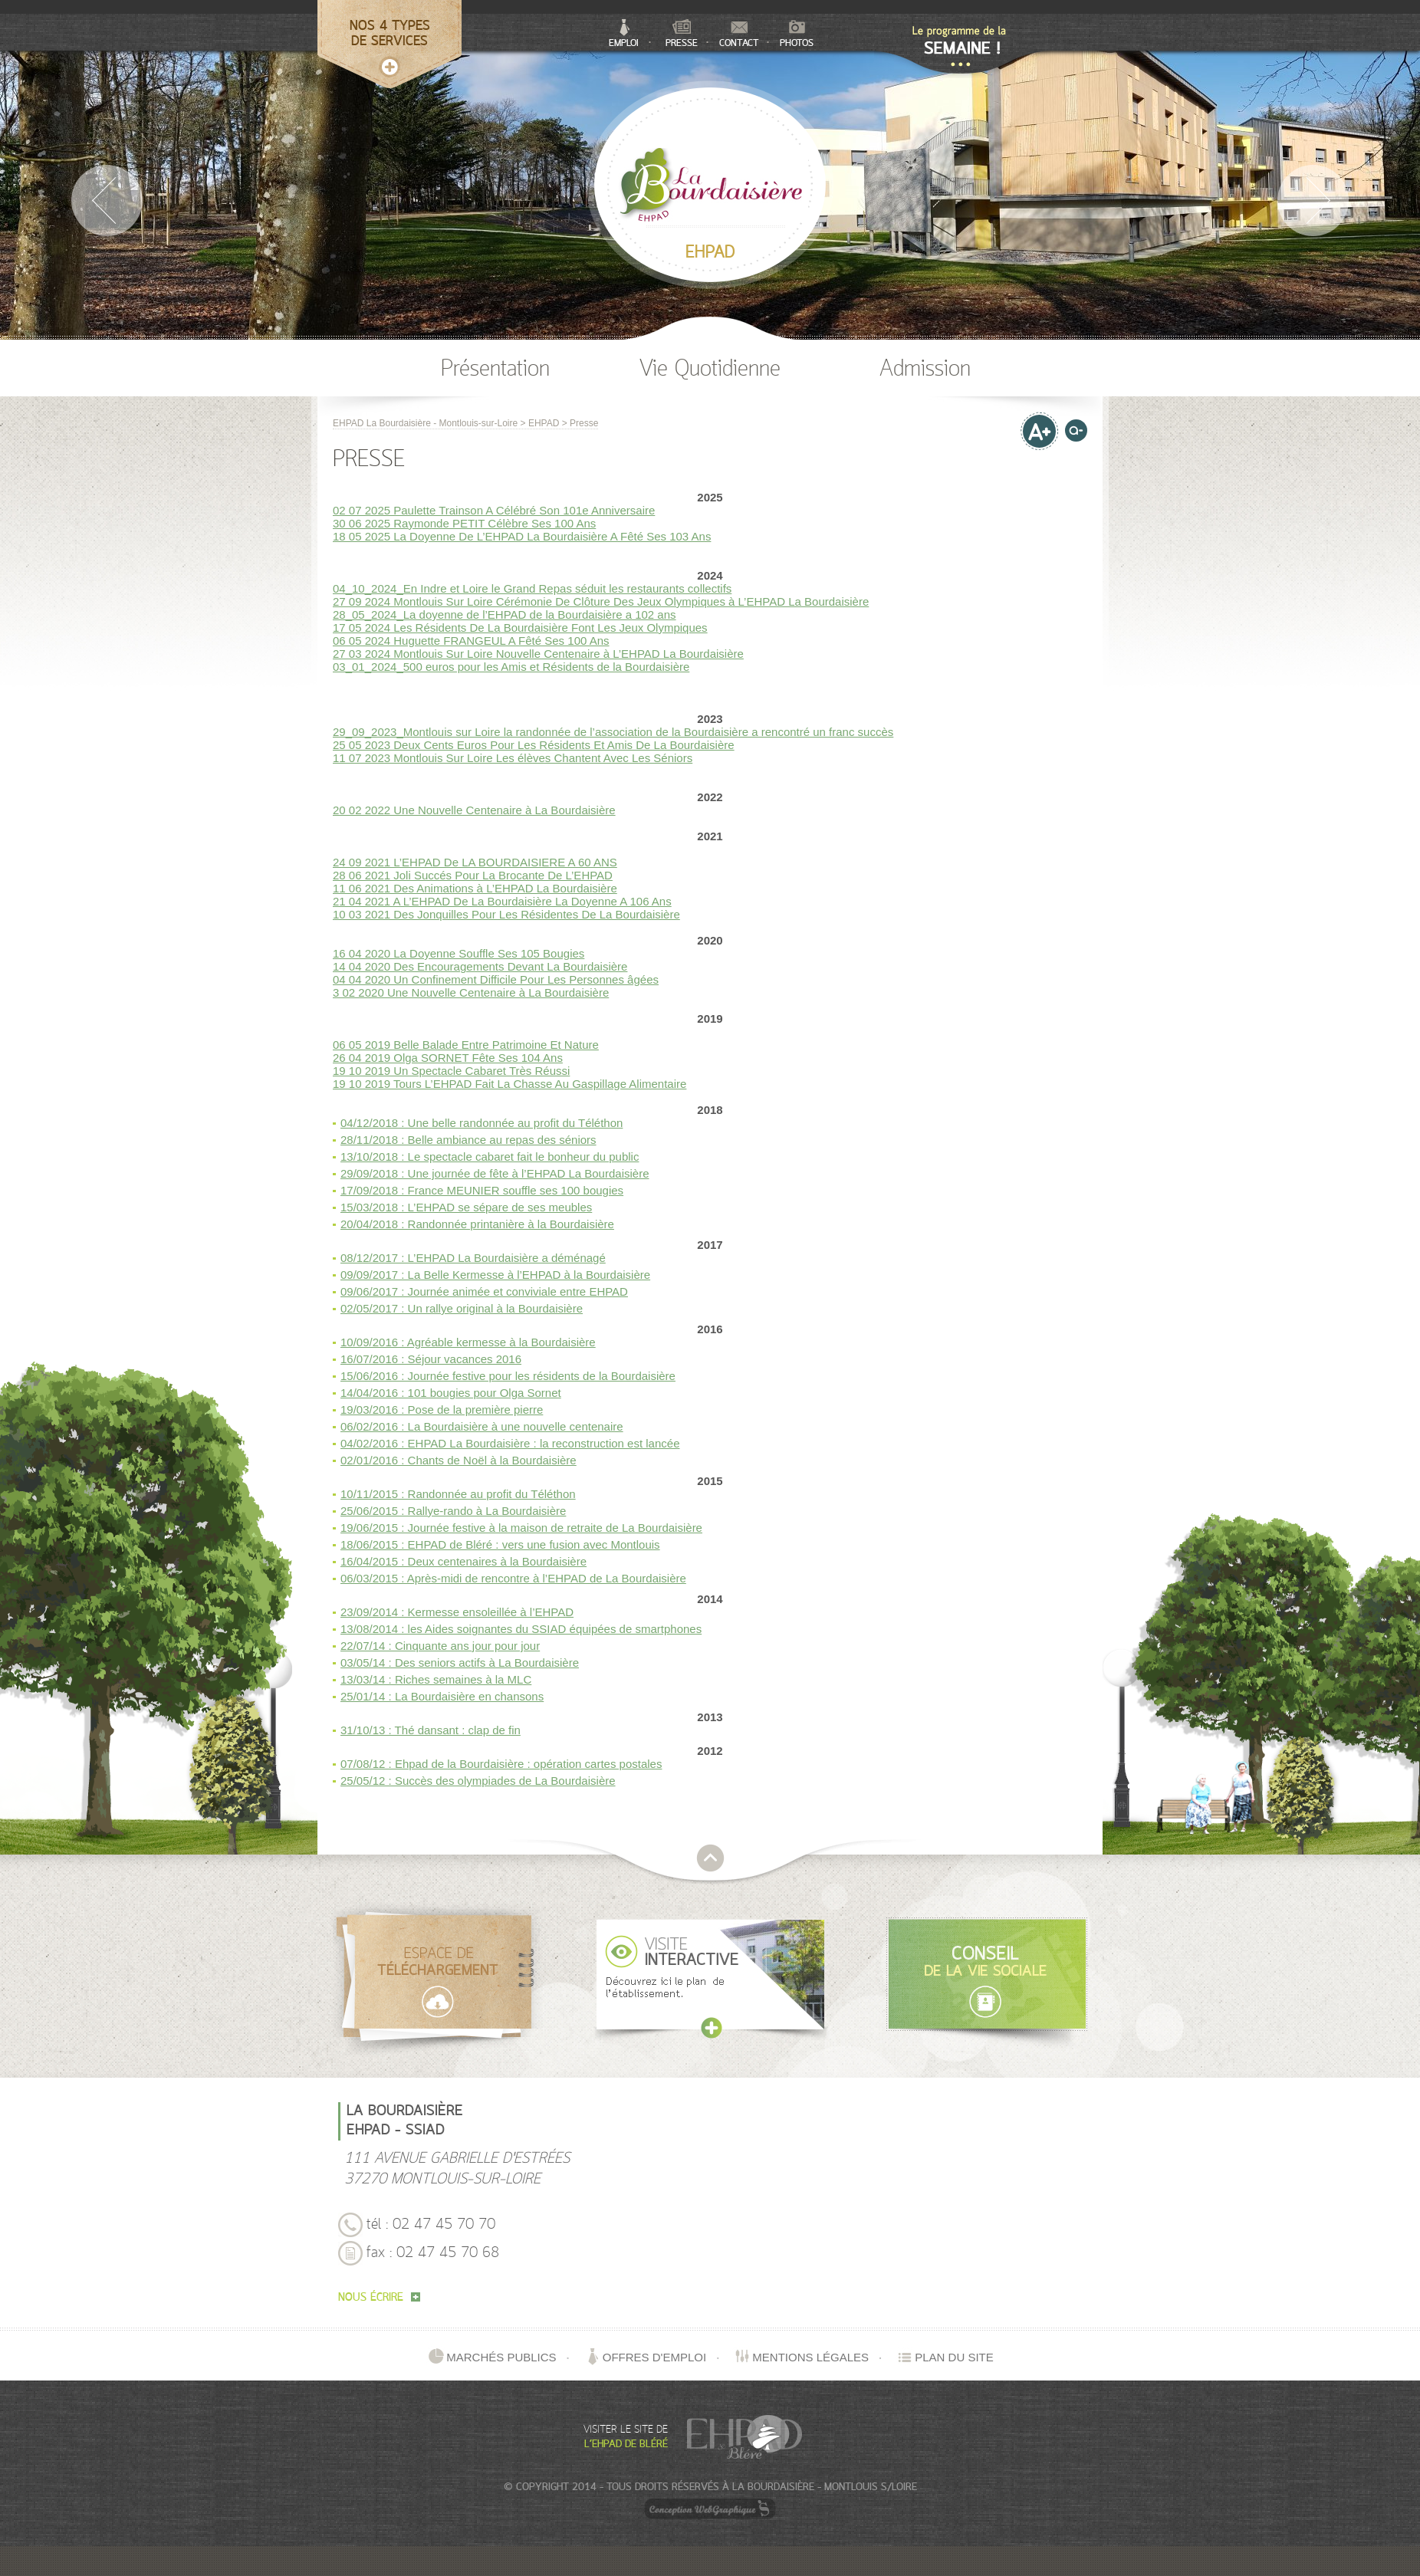 The height and width of the screenshot is (2576, 1420). I want to click on 10/09/2016 : Agréable kermesse à la Bourdaisière, so click(468, 1342).